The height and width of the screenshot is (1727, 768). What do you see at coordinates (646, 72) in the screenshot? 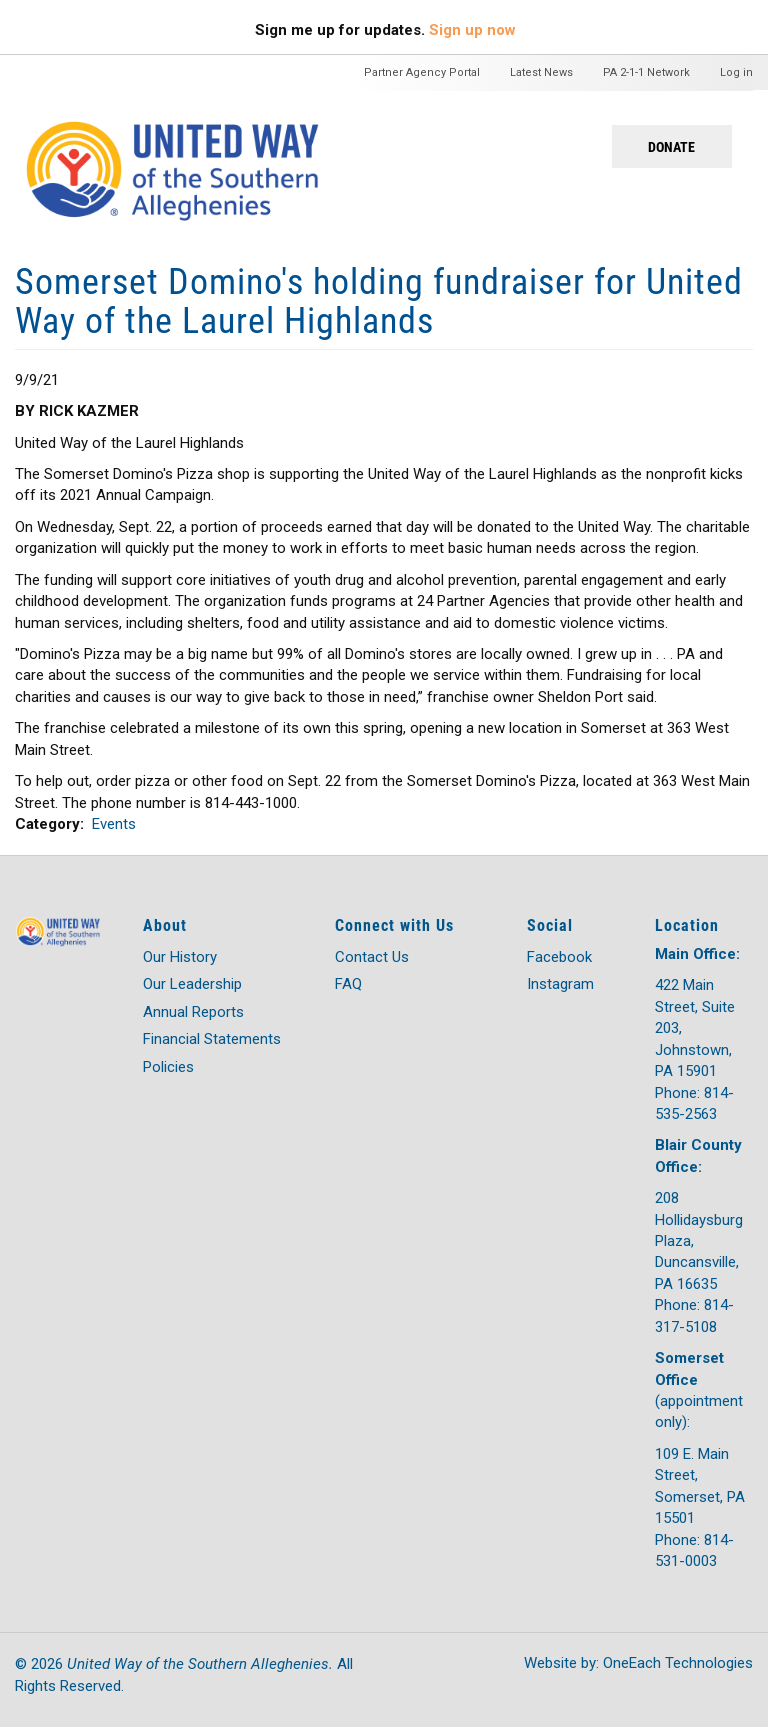
I see `PA 2-1-1 Network` at bounding box center [646, 72].